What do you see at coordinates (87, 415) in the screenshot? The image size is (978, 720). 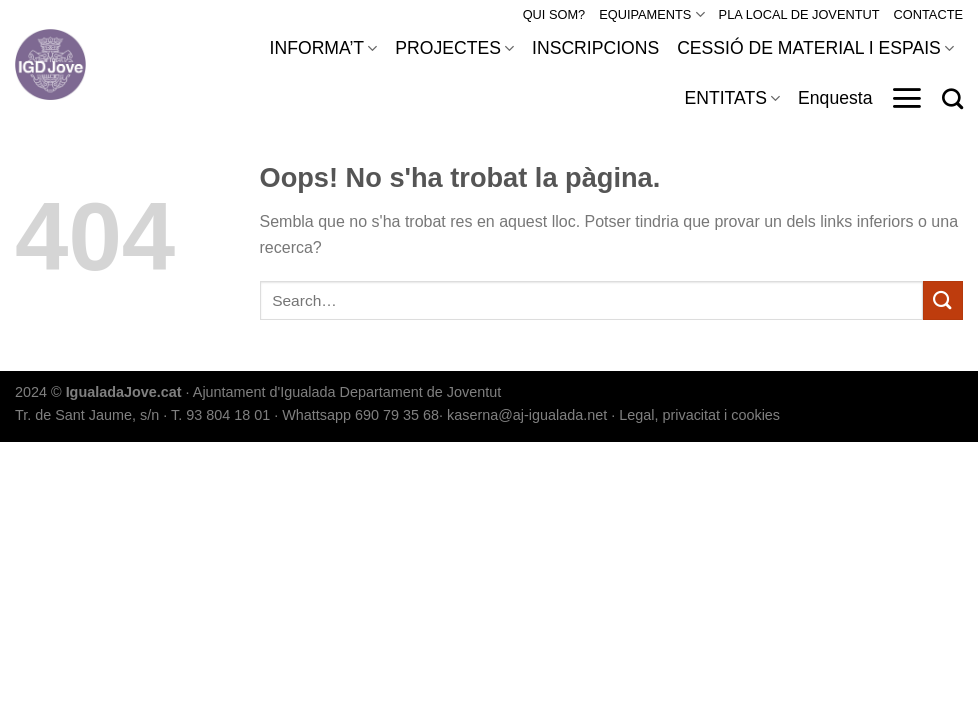 I see `Tr. de Sant Jaume, s/n` at bounding box center [87, 415].